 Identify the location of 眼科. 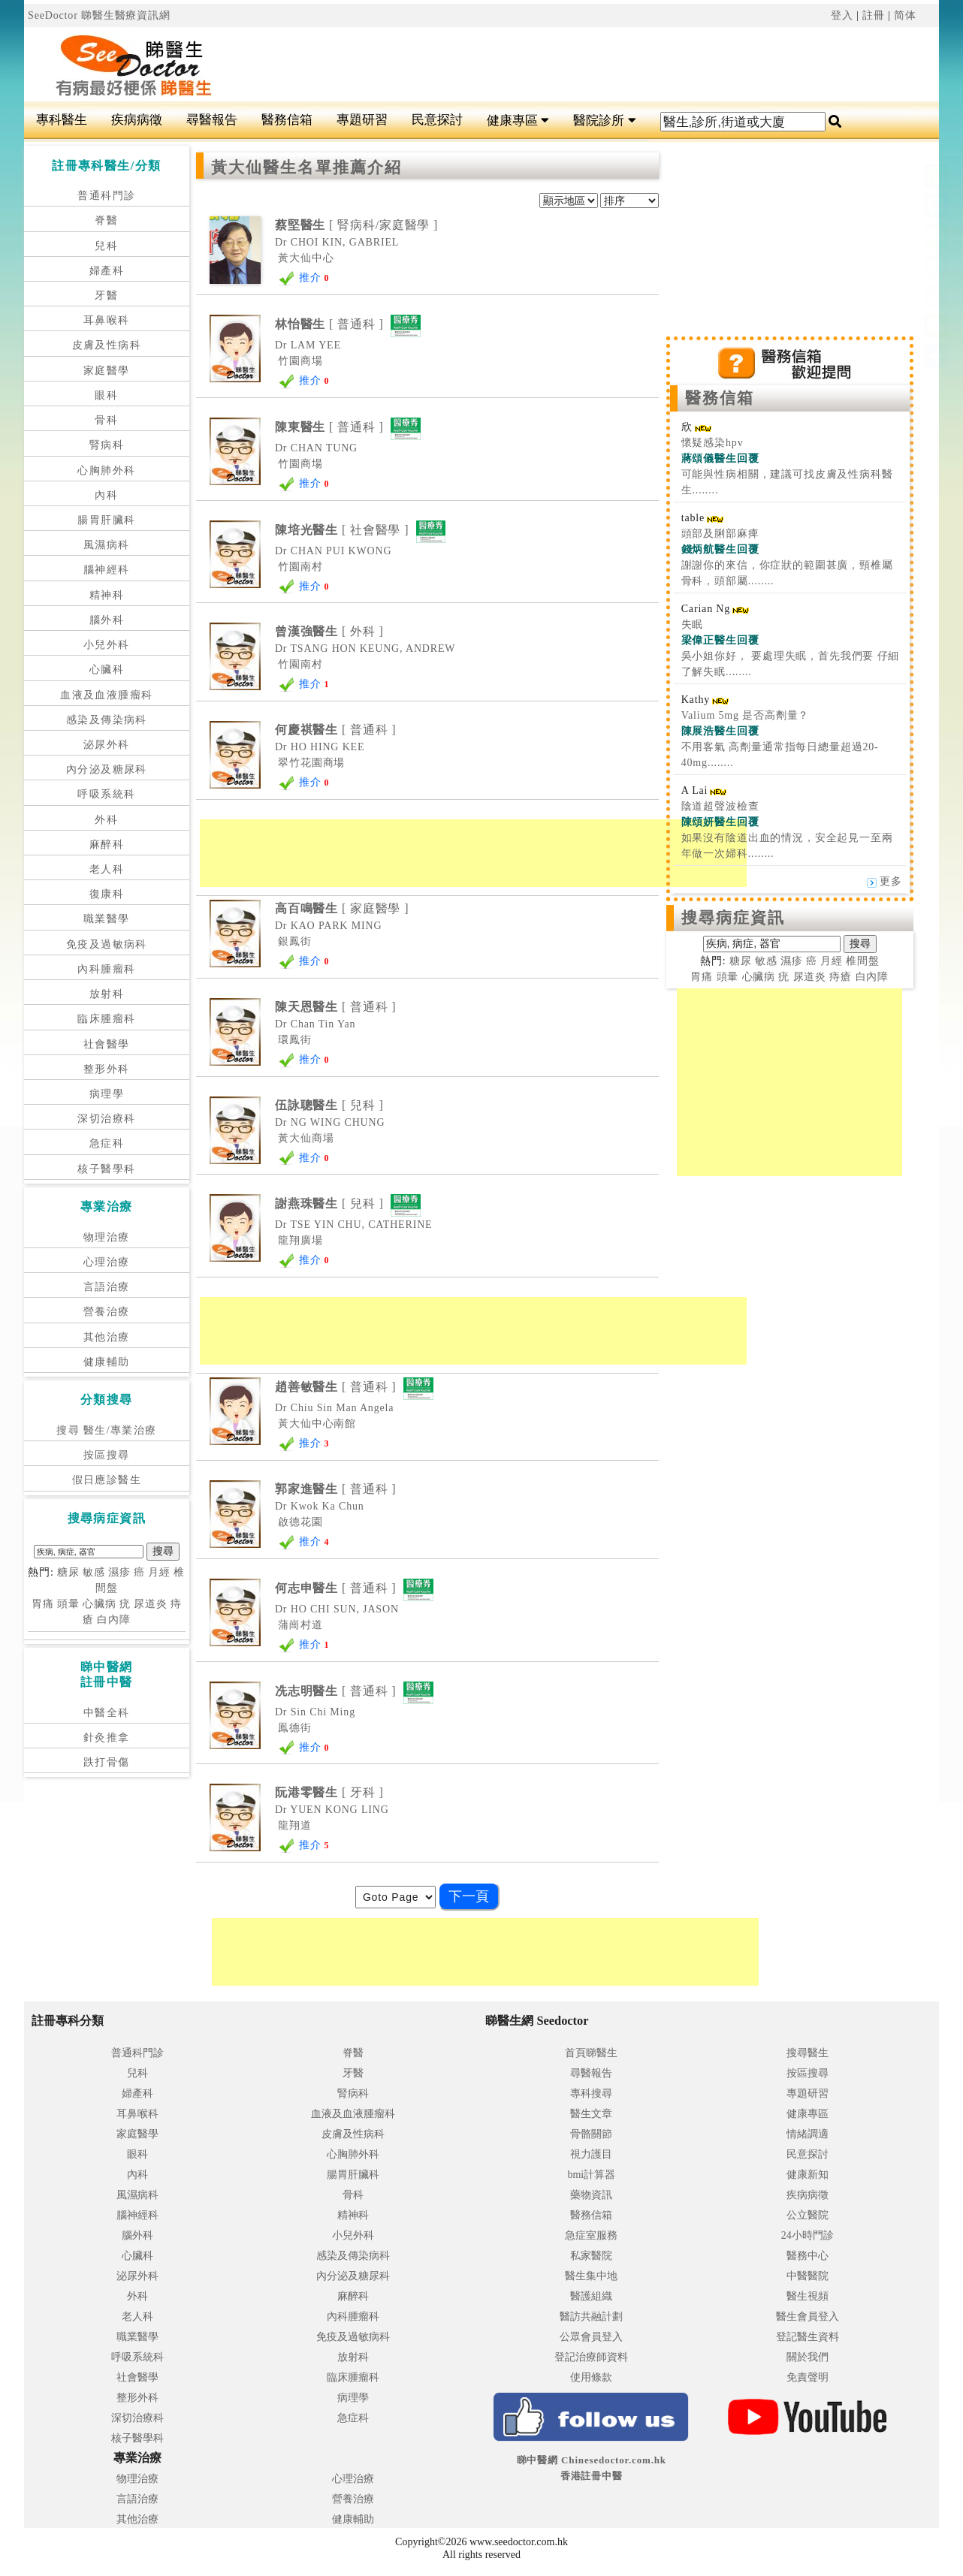
(106, 395).